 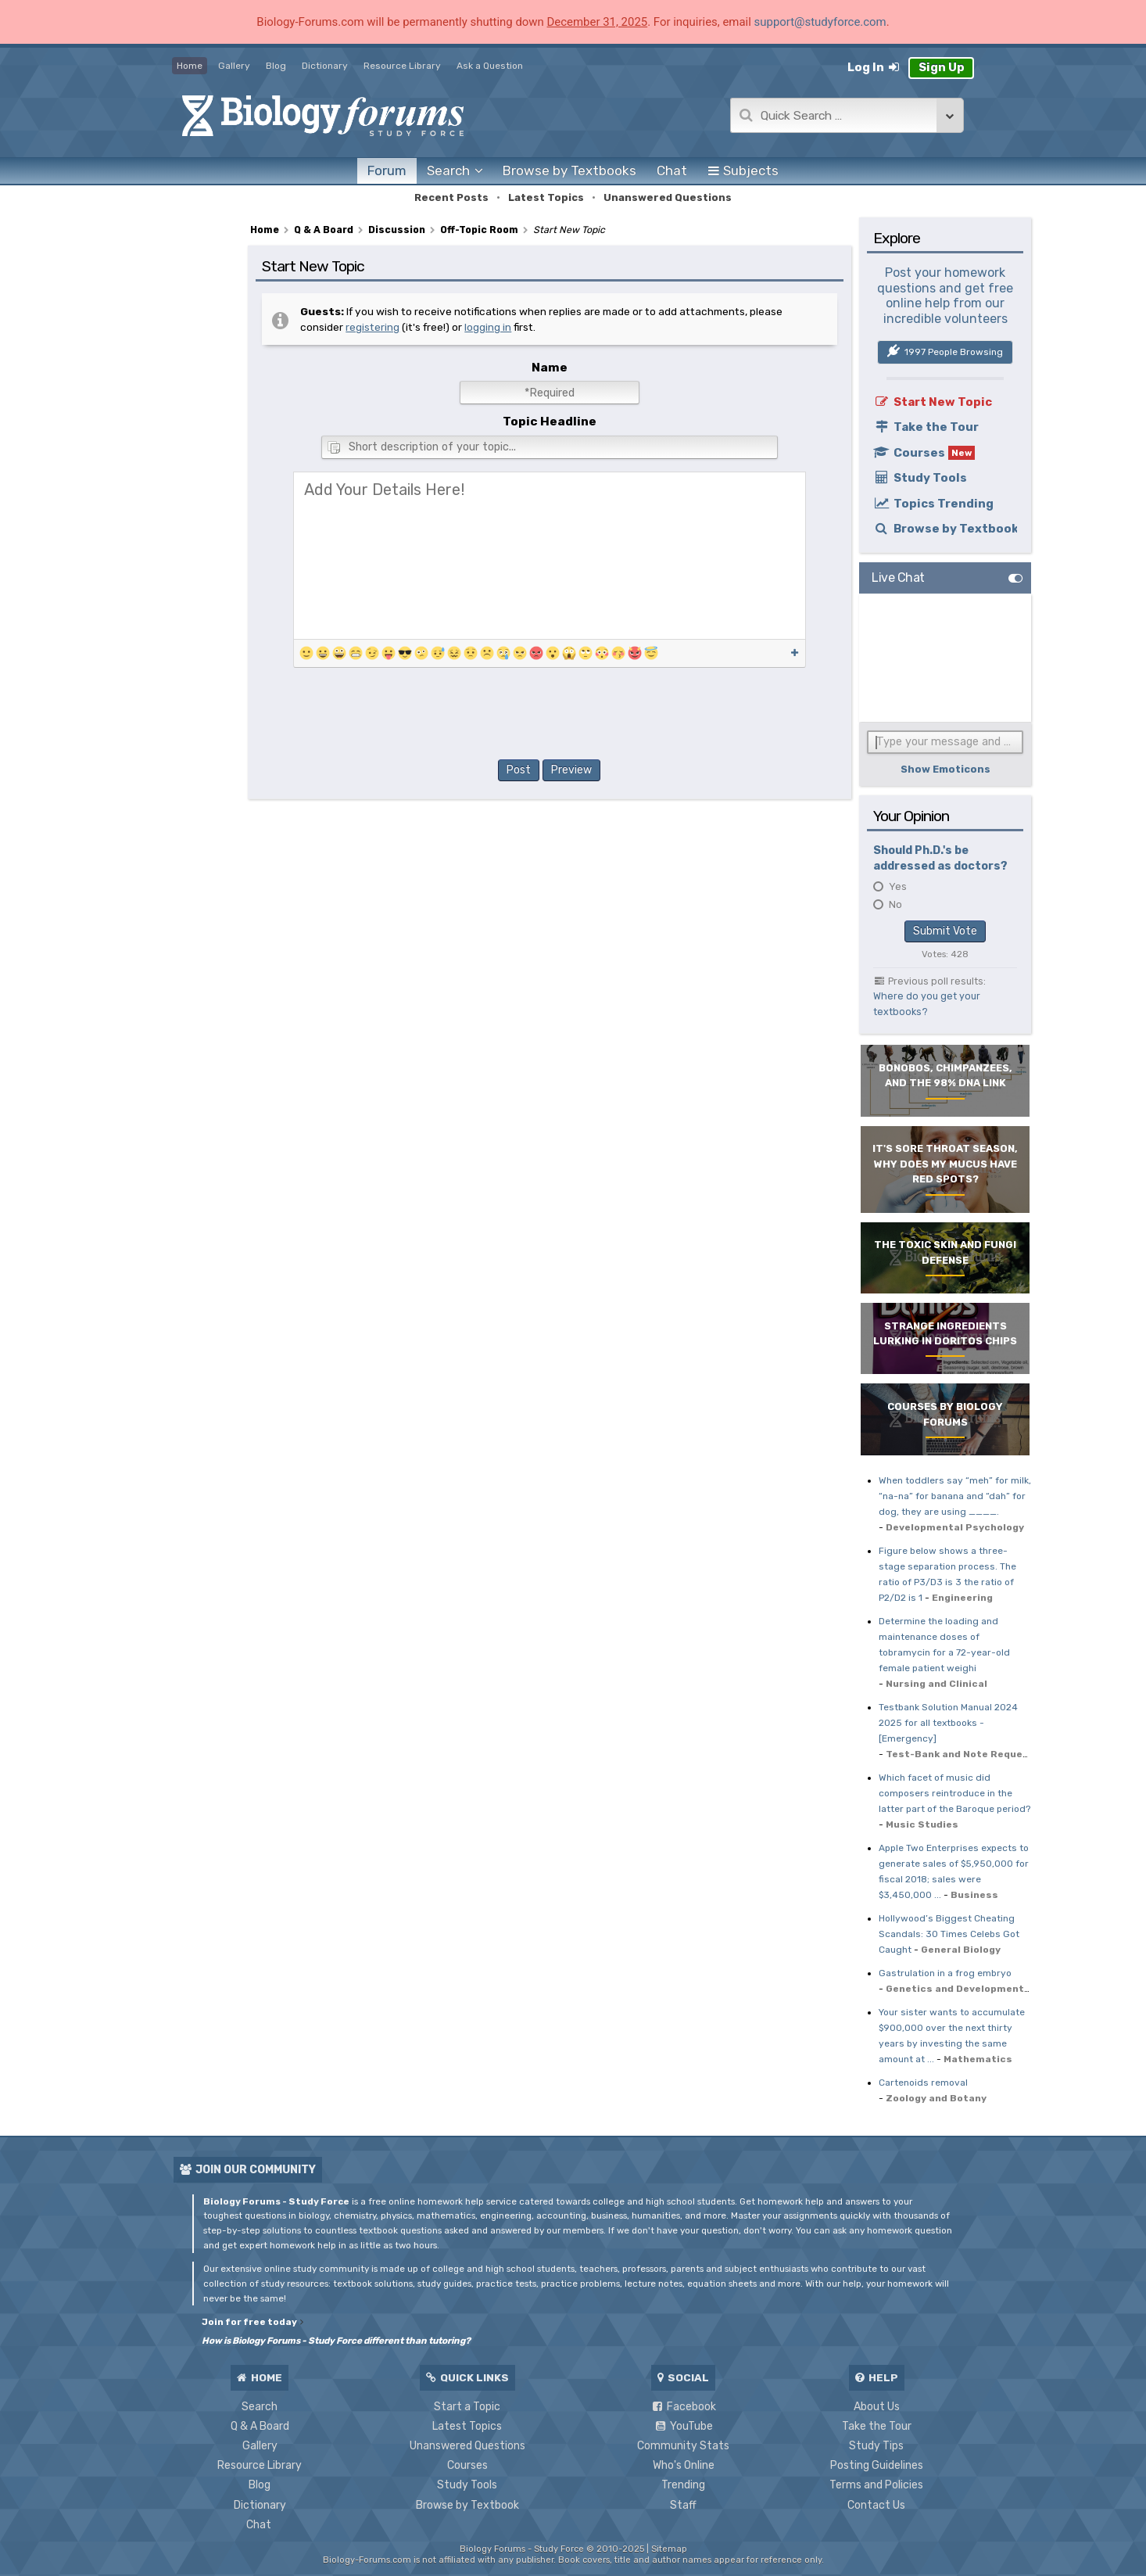 What do you see at coordinates (955, 1527) in the screenshot?
I see `Developmental Psychology` at bounding box center [955, 1527].